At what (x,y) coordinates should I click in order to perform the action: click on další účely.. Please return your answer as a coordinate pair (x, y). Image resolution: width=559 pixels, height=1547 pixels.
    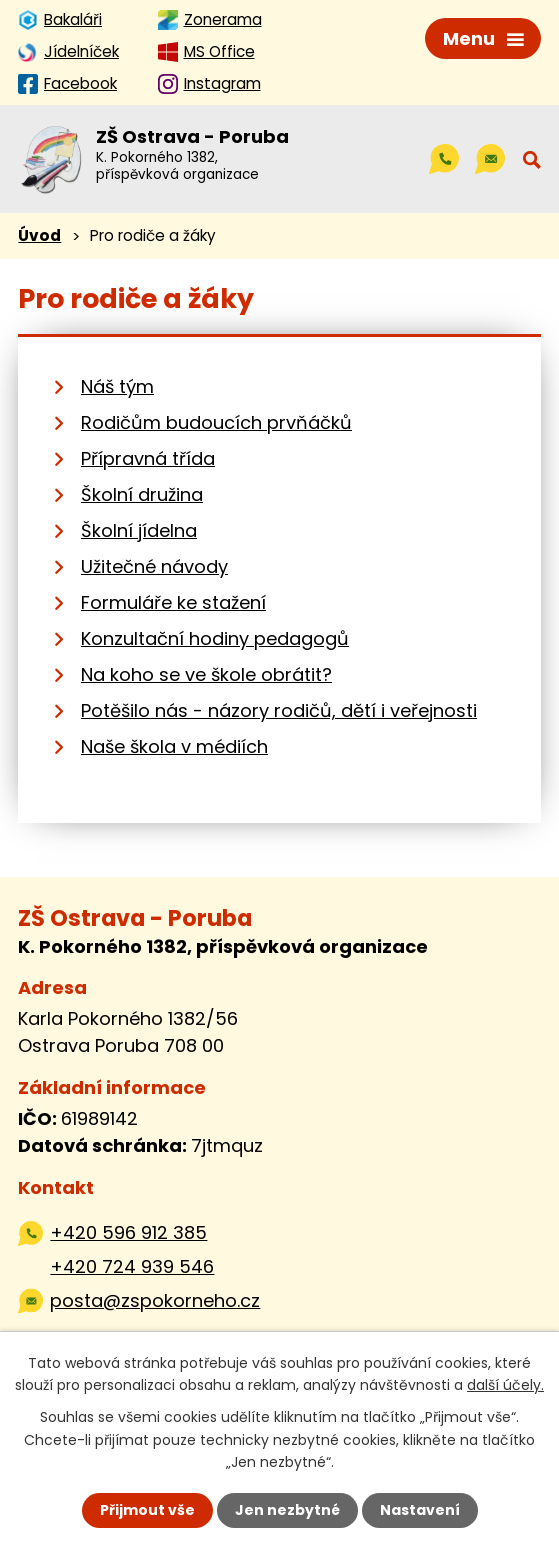
    Looking at the image, I should click on (505, 1385).